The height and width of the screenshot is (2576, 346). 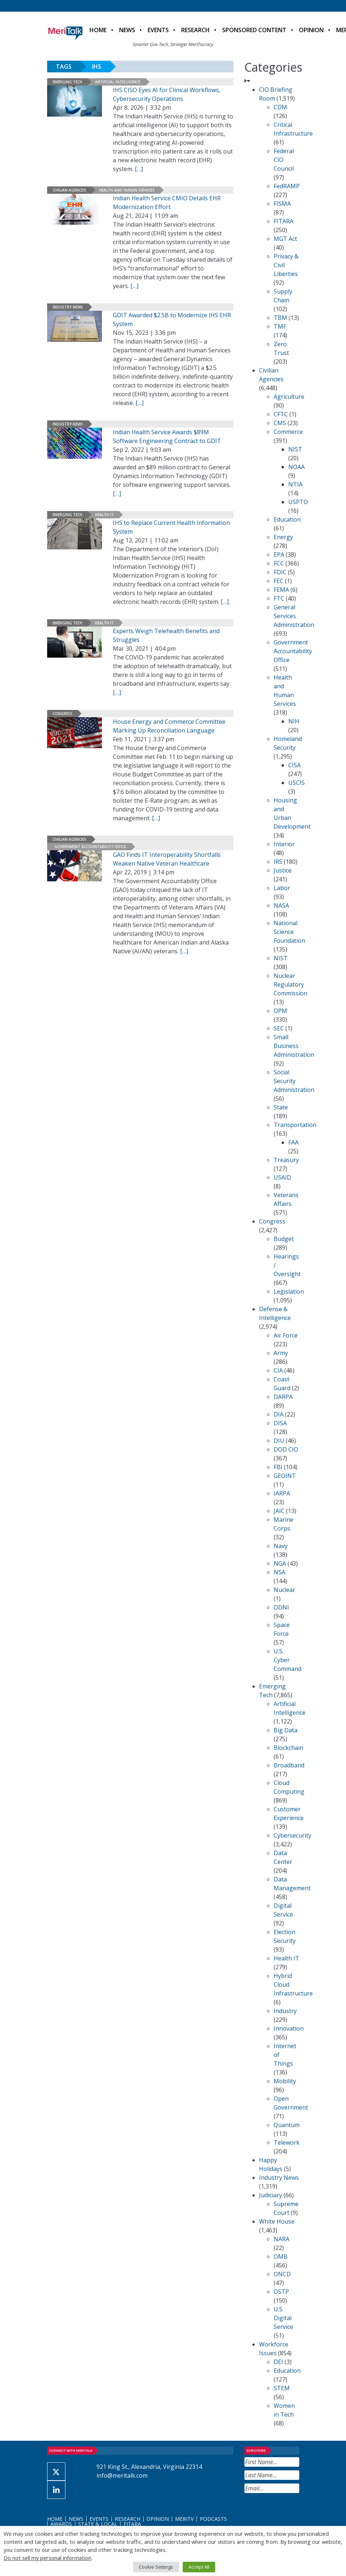 I want to click on GEOINT, so click(x=285, y=1476).